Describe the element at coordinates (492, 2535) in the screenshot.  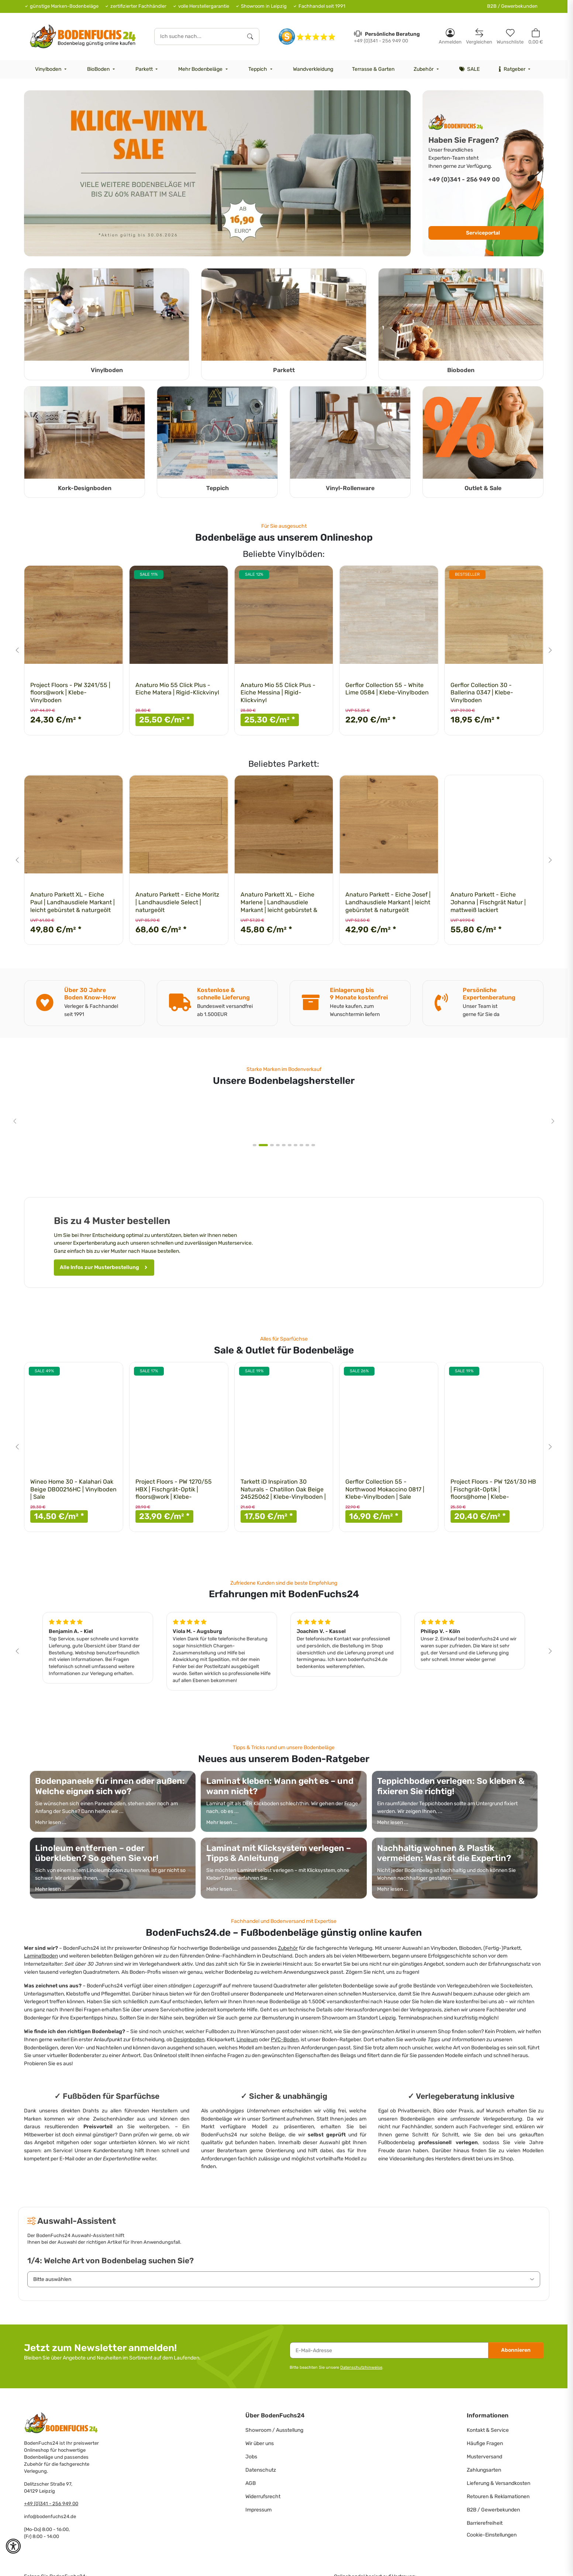
I see `Cookie-Einstellungen` at that location.